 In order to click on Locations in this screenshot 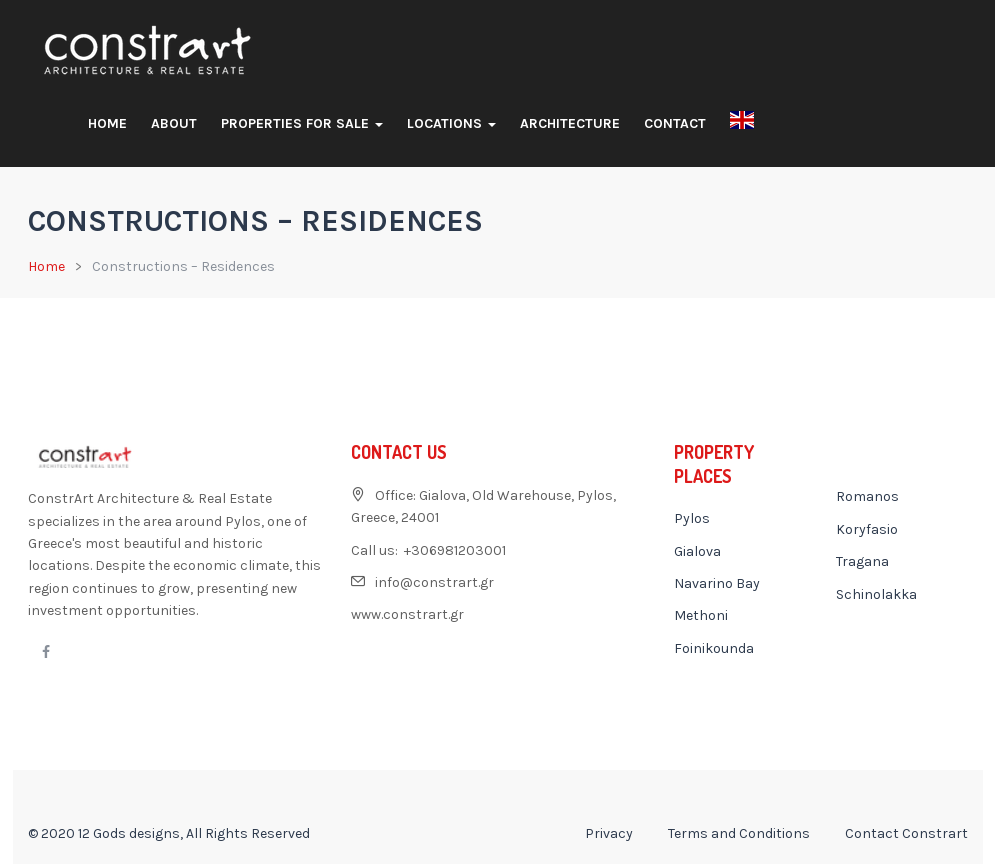, I will do `click(451, 123)`.